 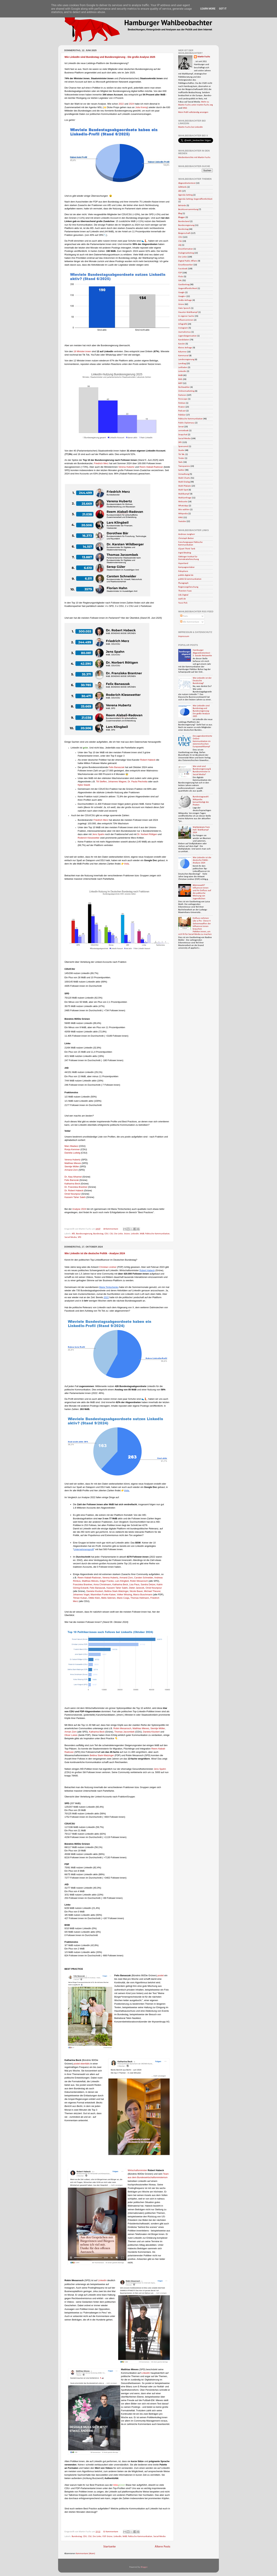 I want to click on politik & kommunikation, so click(x=189, y=579).